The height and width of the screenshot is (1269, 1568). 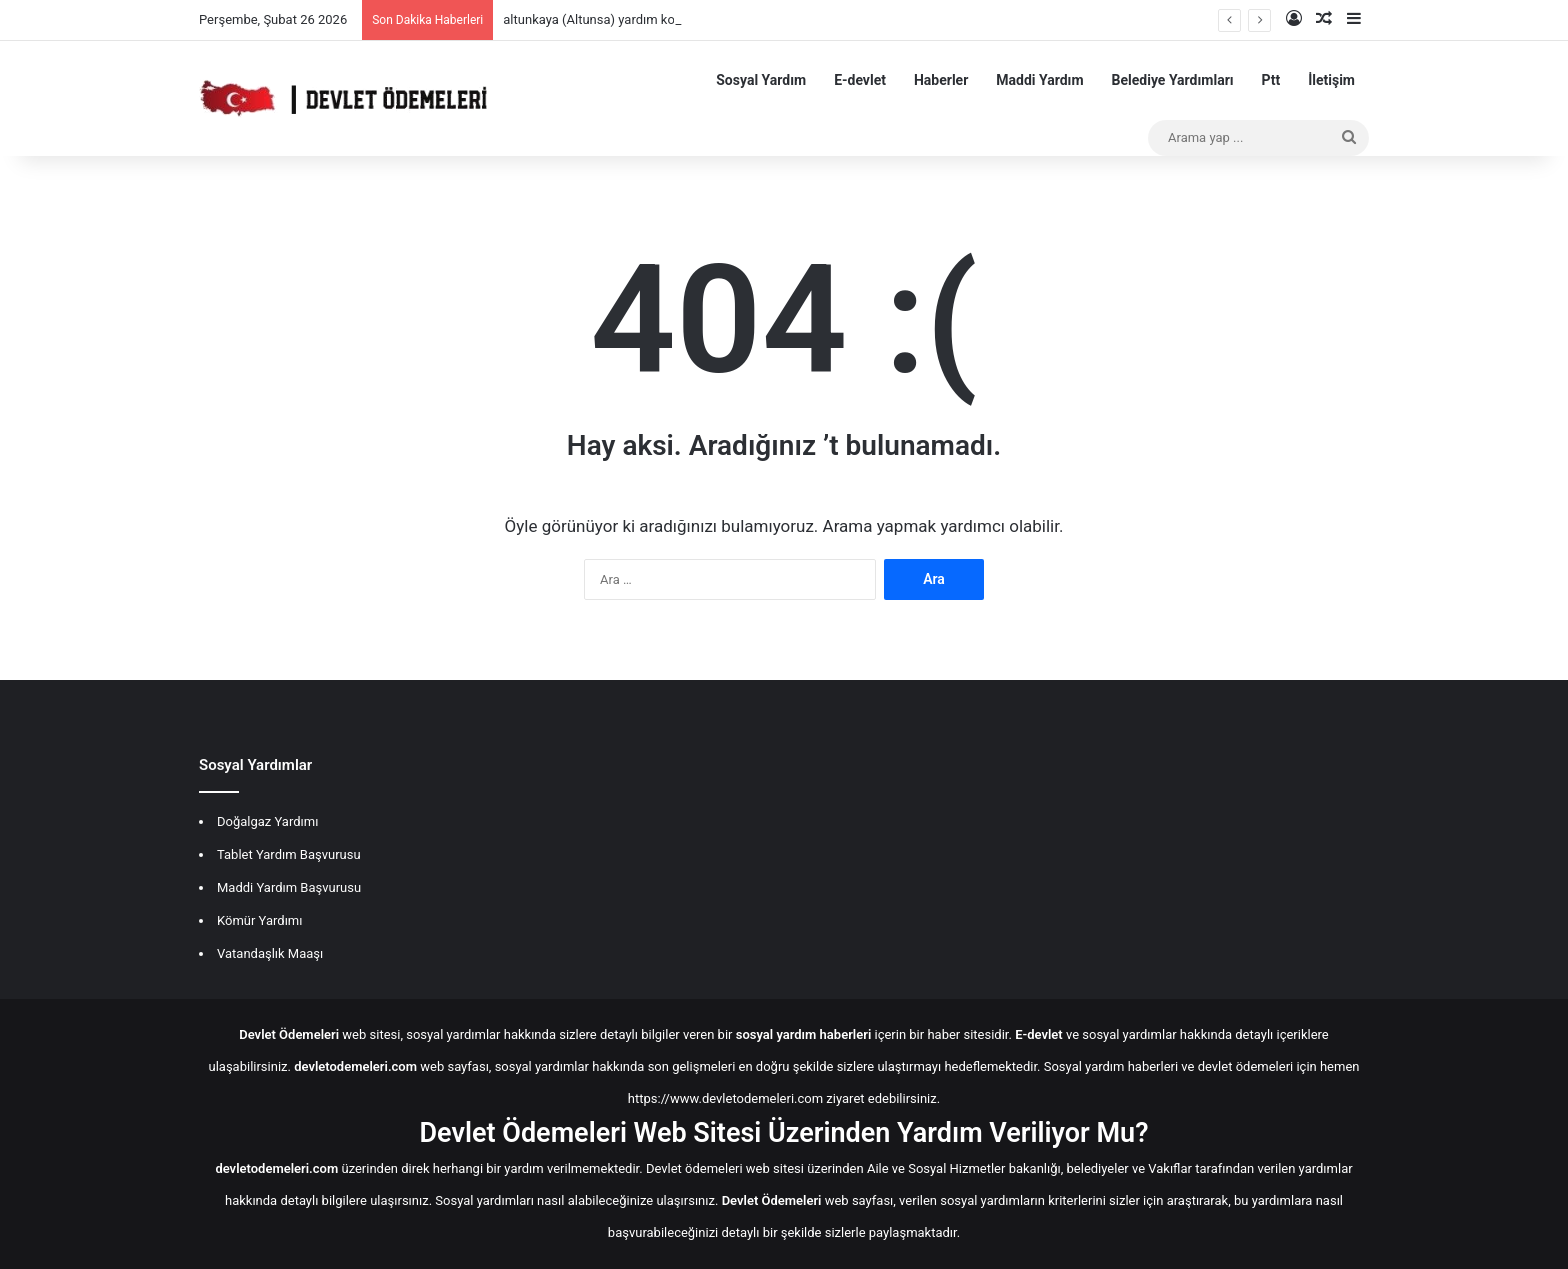 I want to click on Ptt, so click(x=1271, y=80).